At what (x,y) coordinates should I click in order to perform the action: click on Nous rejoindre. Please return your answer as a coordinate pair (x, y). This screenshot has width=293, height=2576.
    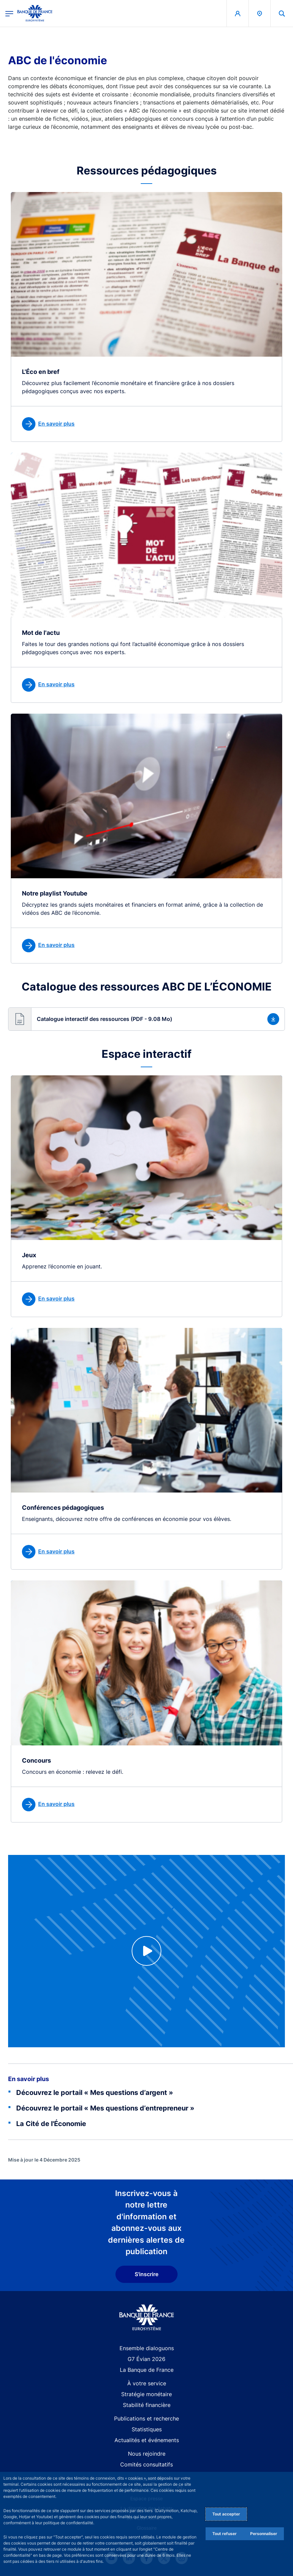
    Looking at the image, I should click on (146, 2453).